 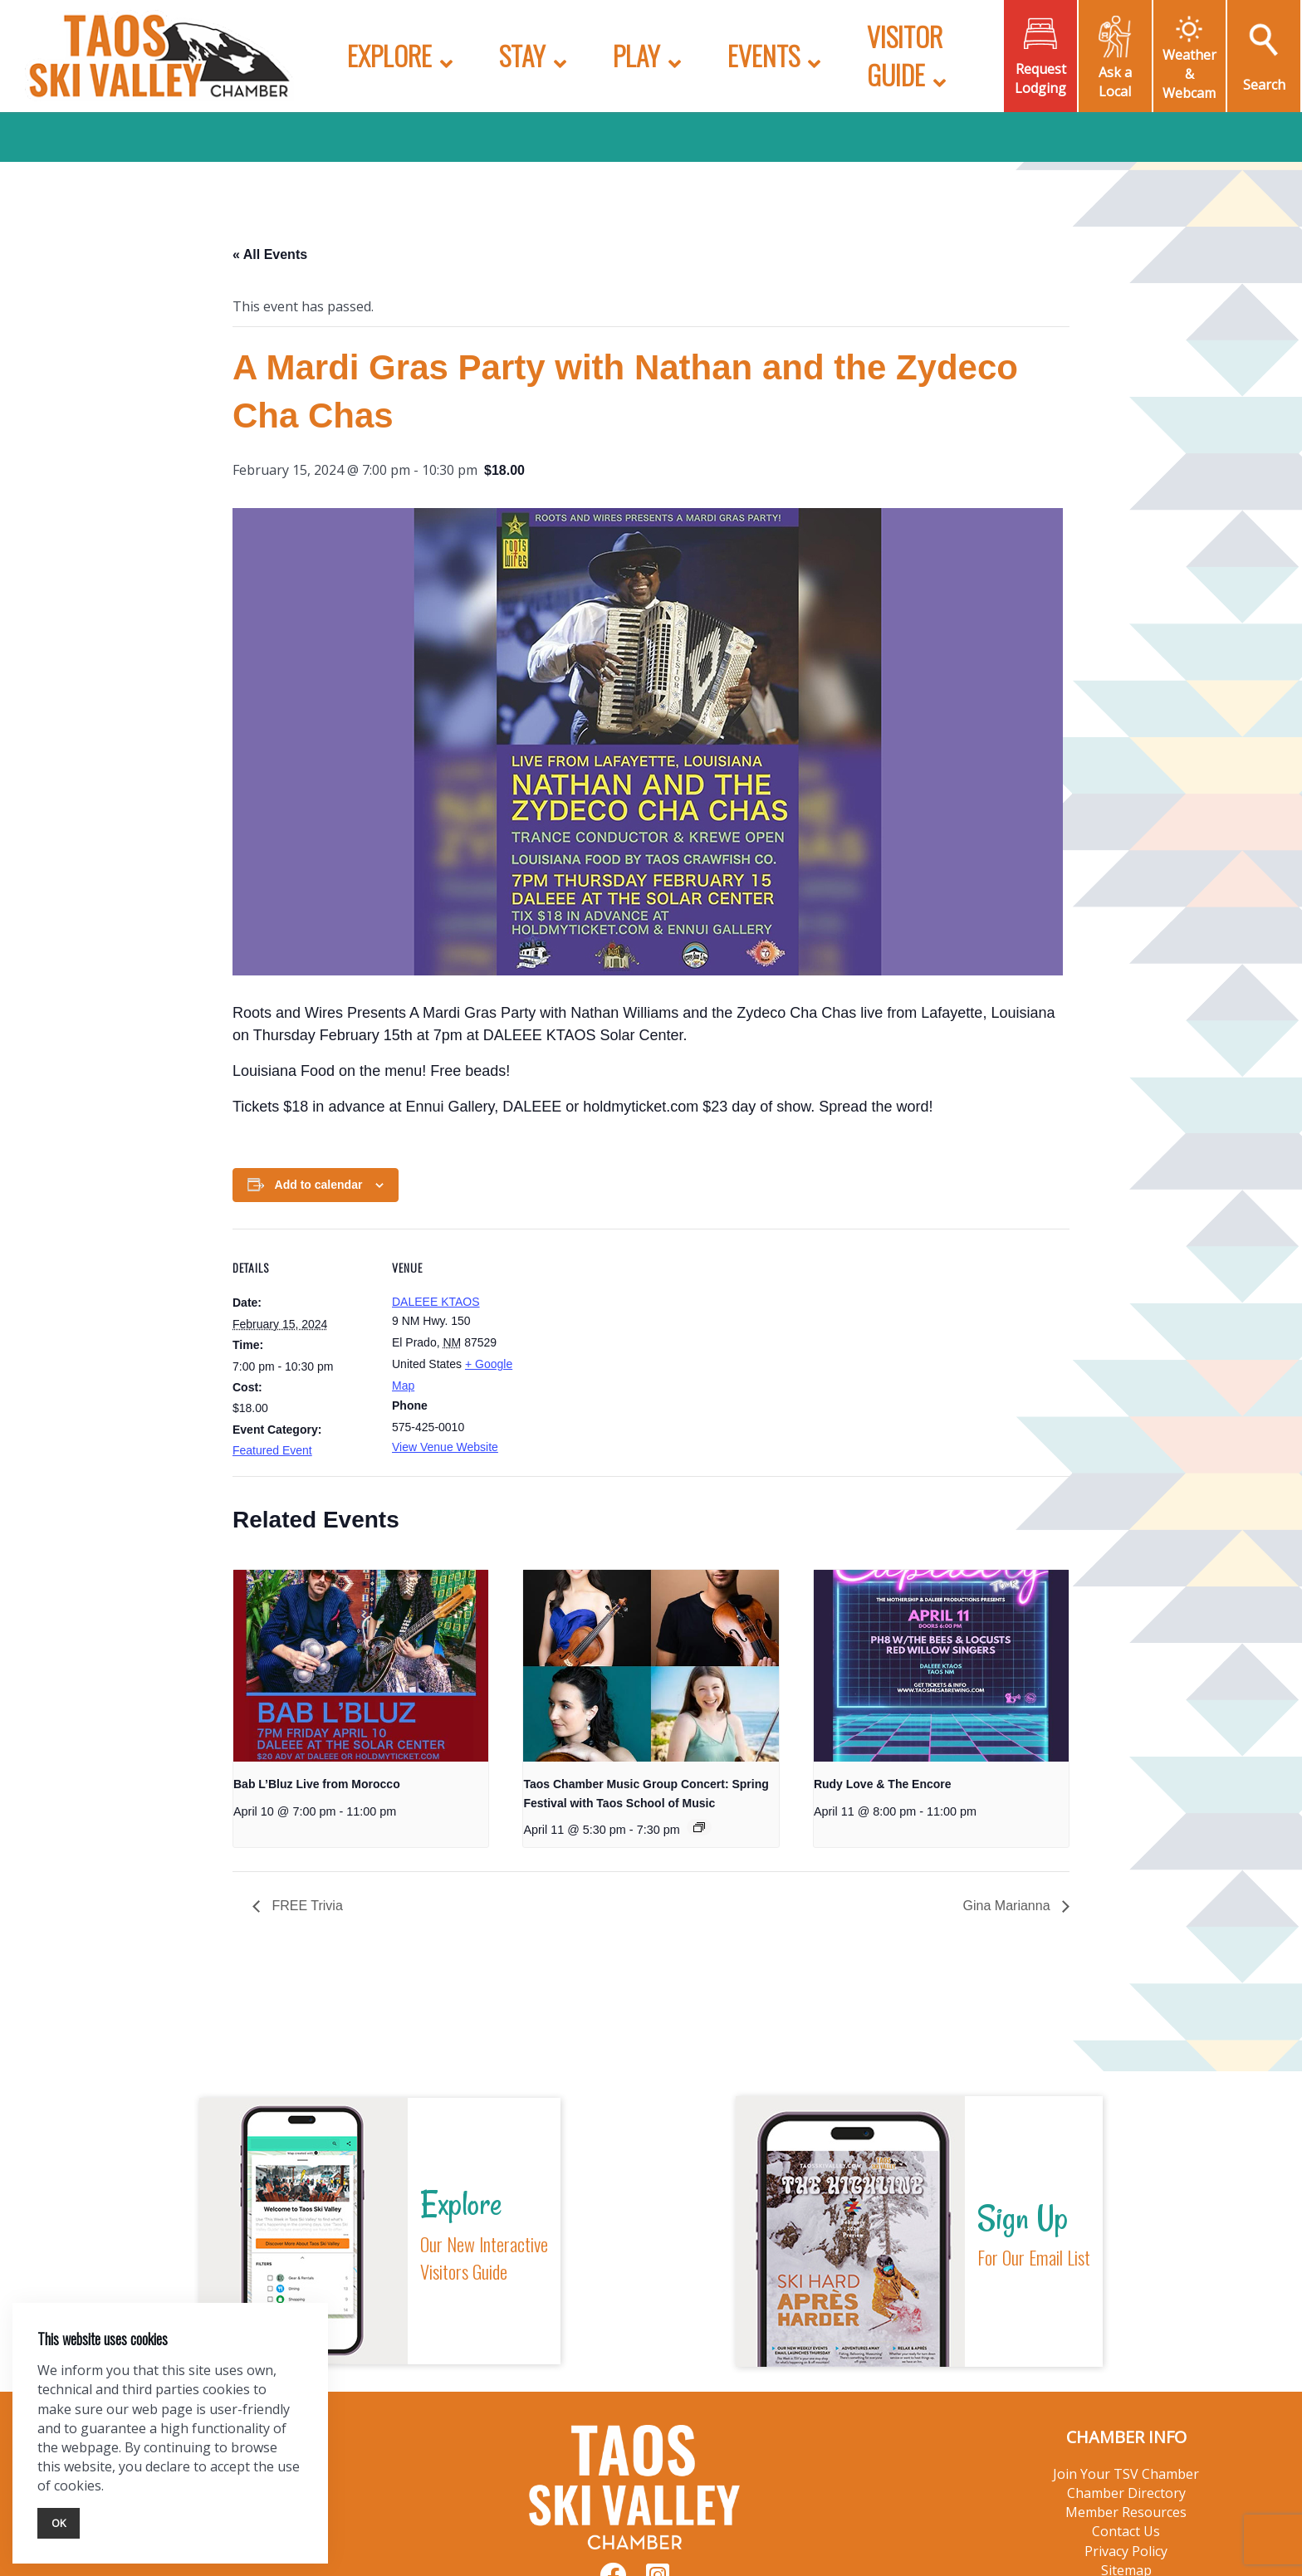 What do you see at coordinates (360, 1665) in the screenshot?
I see `[presentation]` at bounding box center [360, 1665].